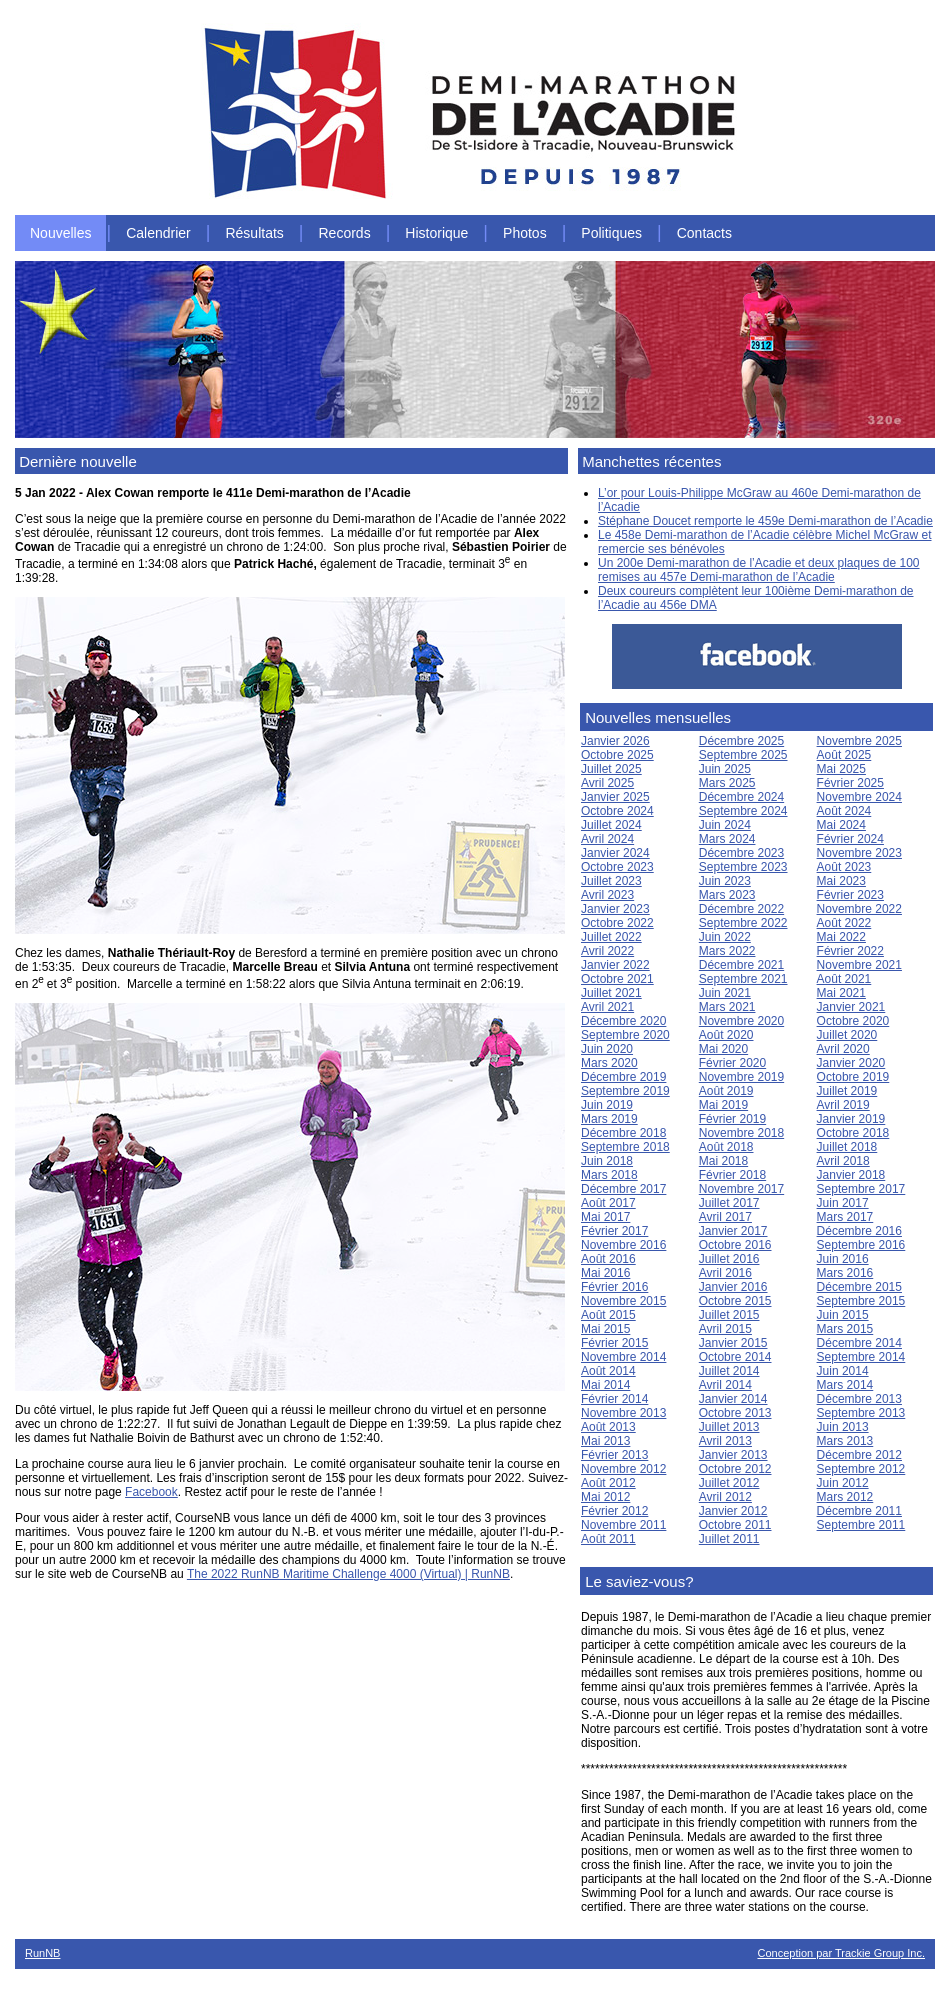 This screenshot has width=950, height=1989. Describe the element at coordinates (841, 825) in the screenshot. I see `Mai 2024` at that location.